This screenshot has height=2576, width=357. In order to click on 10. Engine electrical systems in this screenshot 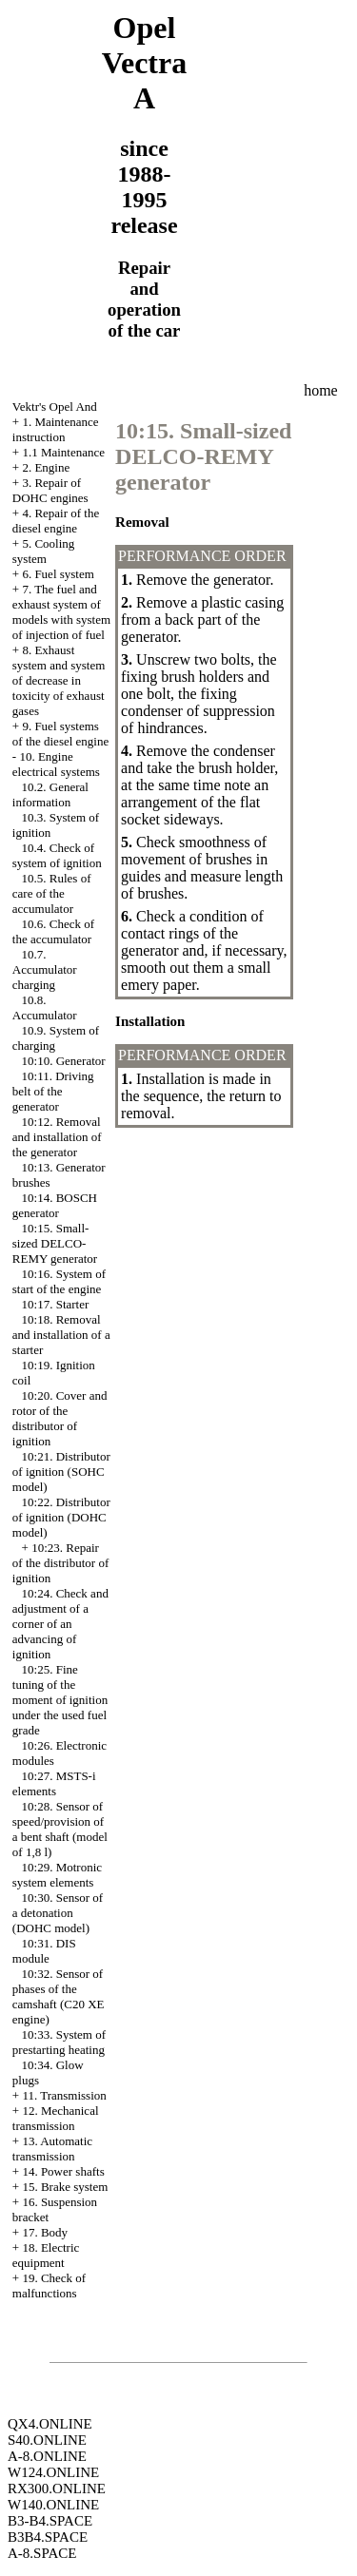, I will do `click(56, 764)`.